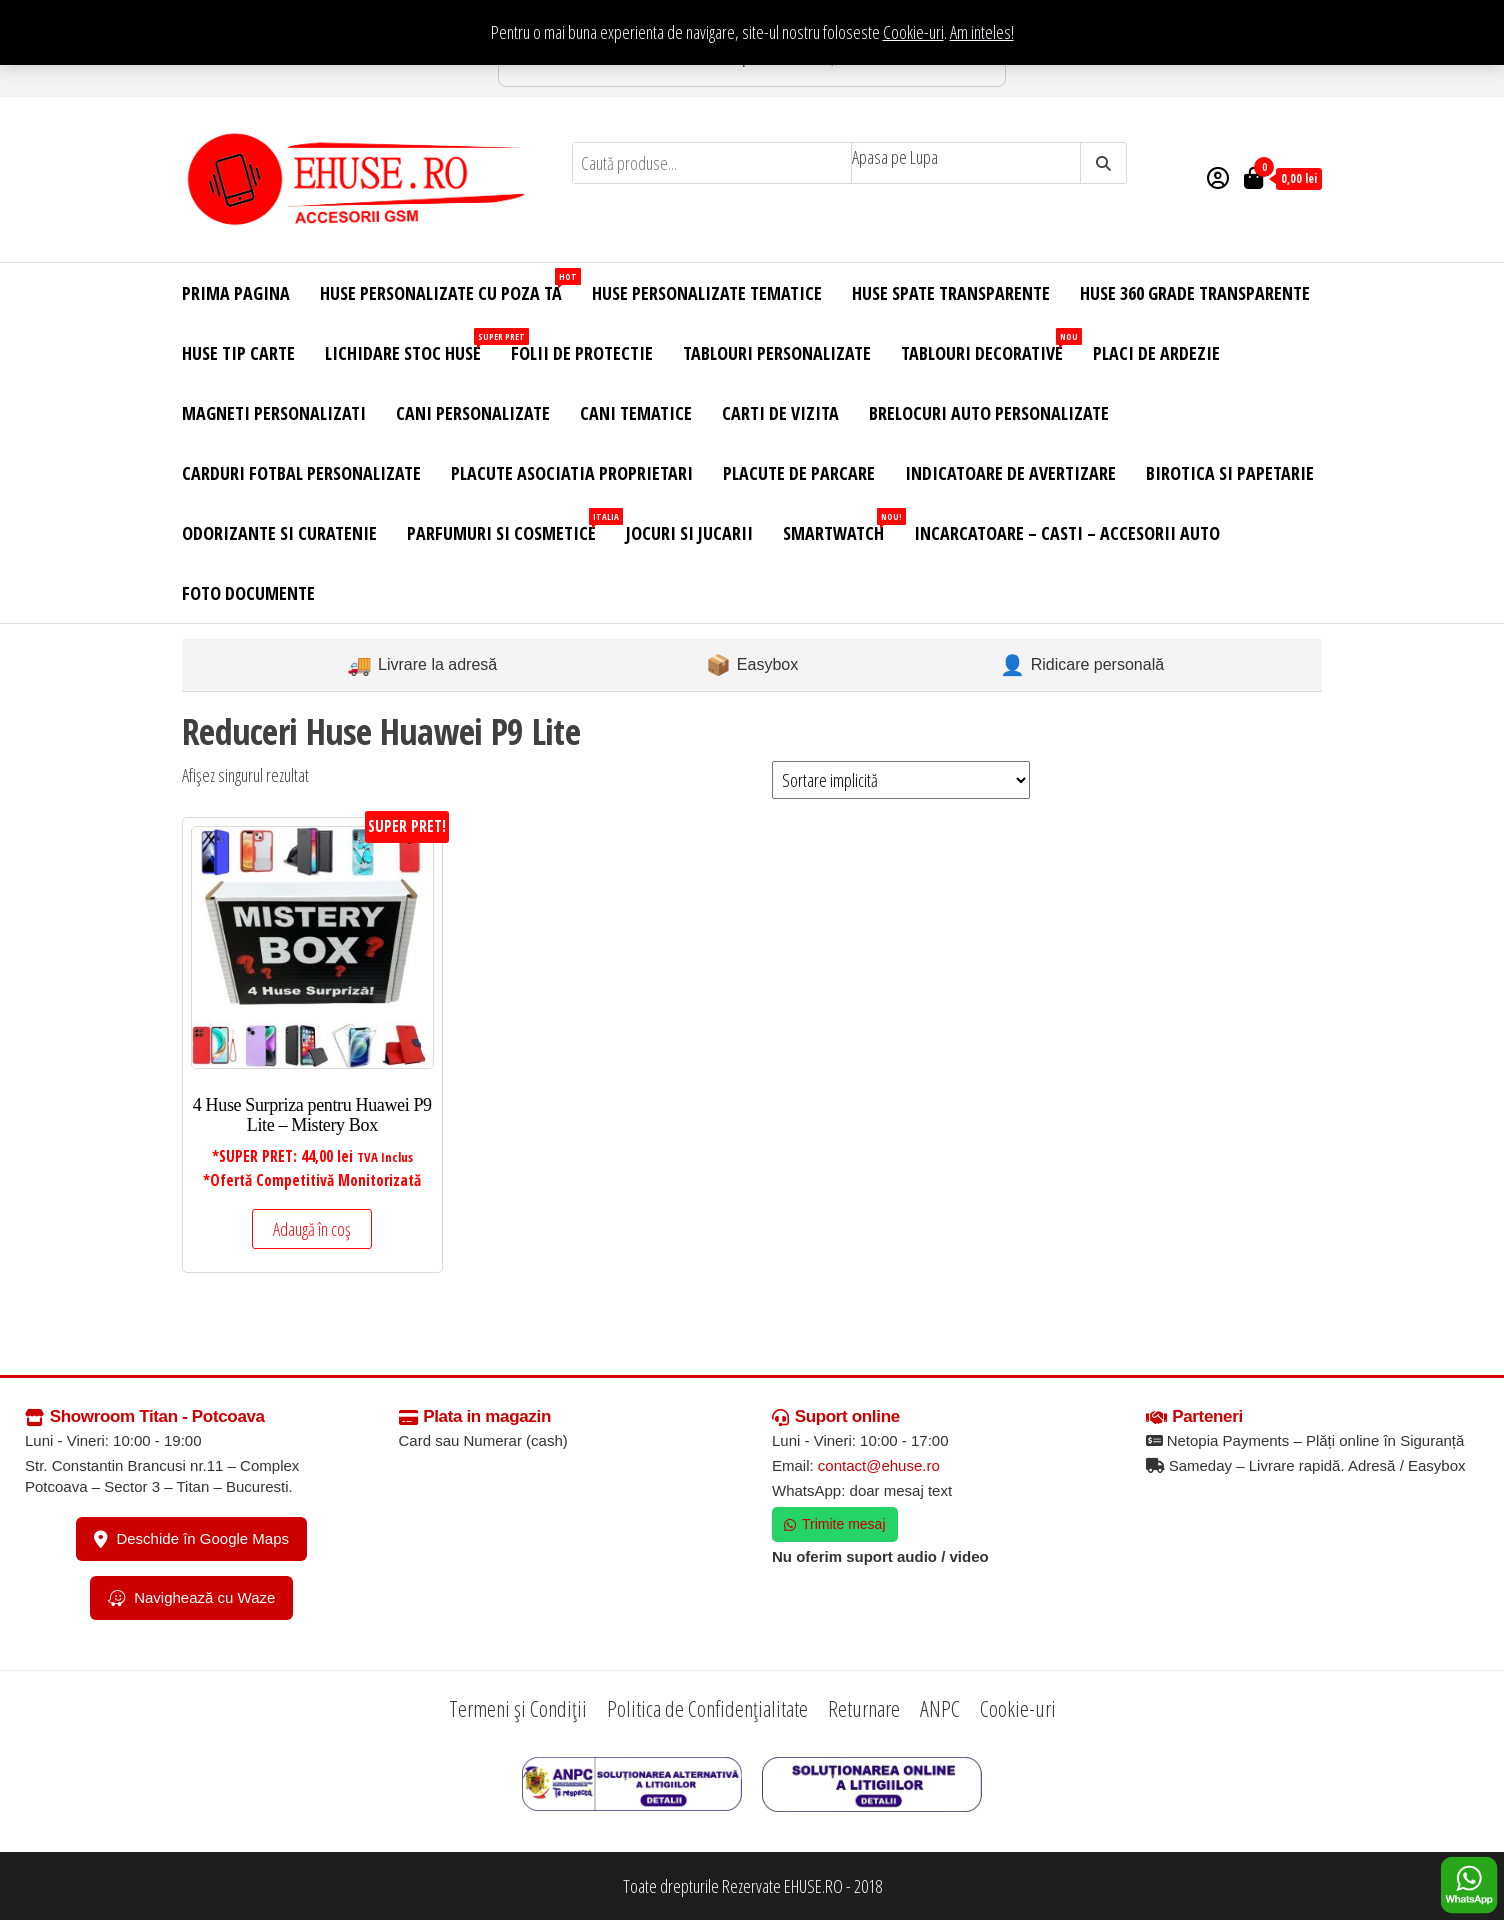 The image size is (1504, 1920). Describe the element at coordinates (509, 526) in the screenshot. I see `Parfumuri si Cosmetice` at that location.